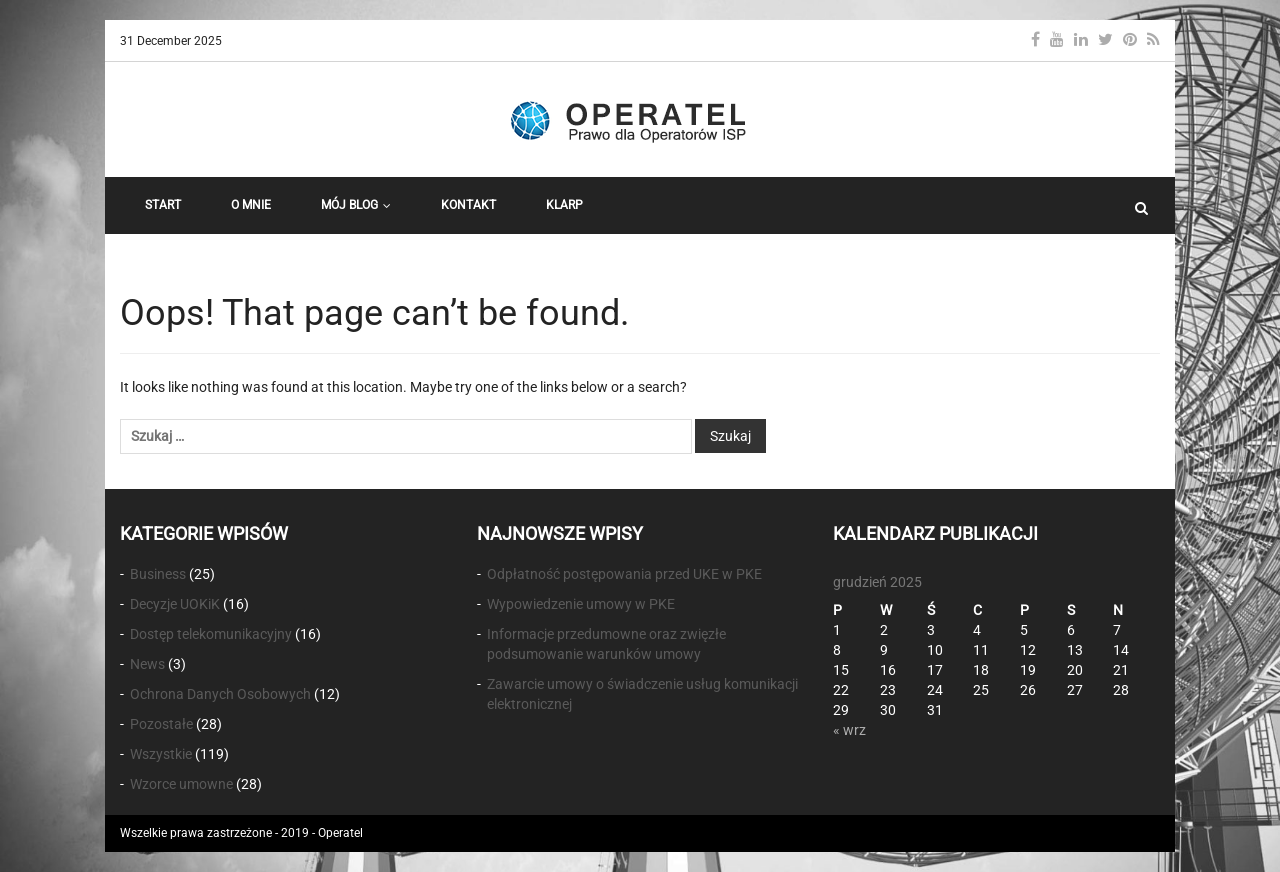 The height and width of the screenshot is (872, 1280). Describe the element at coordinates (211, 634) in the screenshot. I see `Dostęp telekomunikacyjny` at that location.